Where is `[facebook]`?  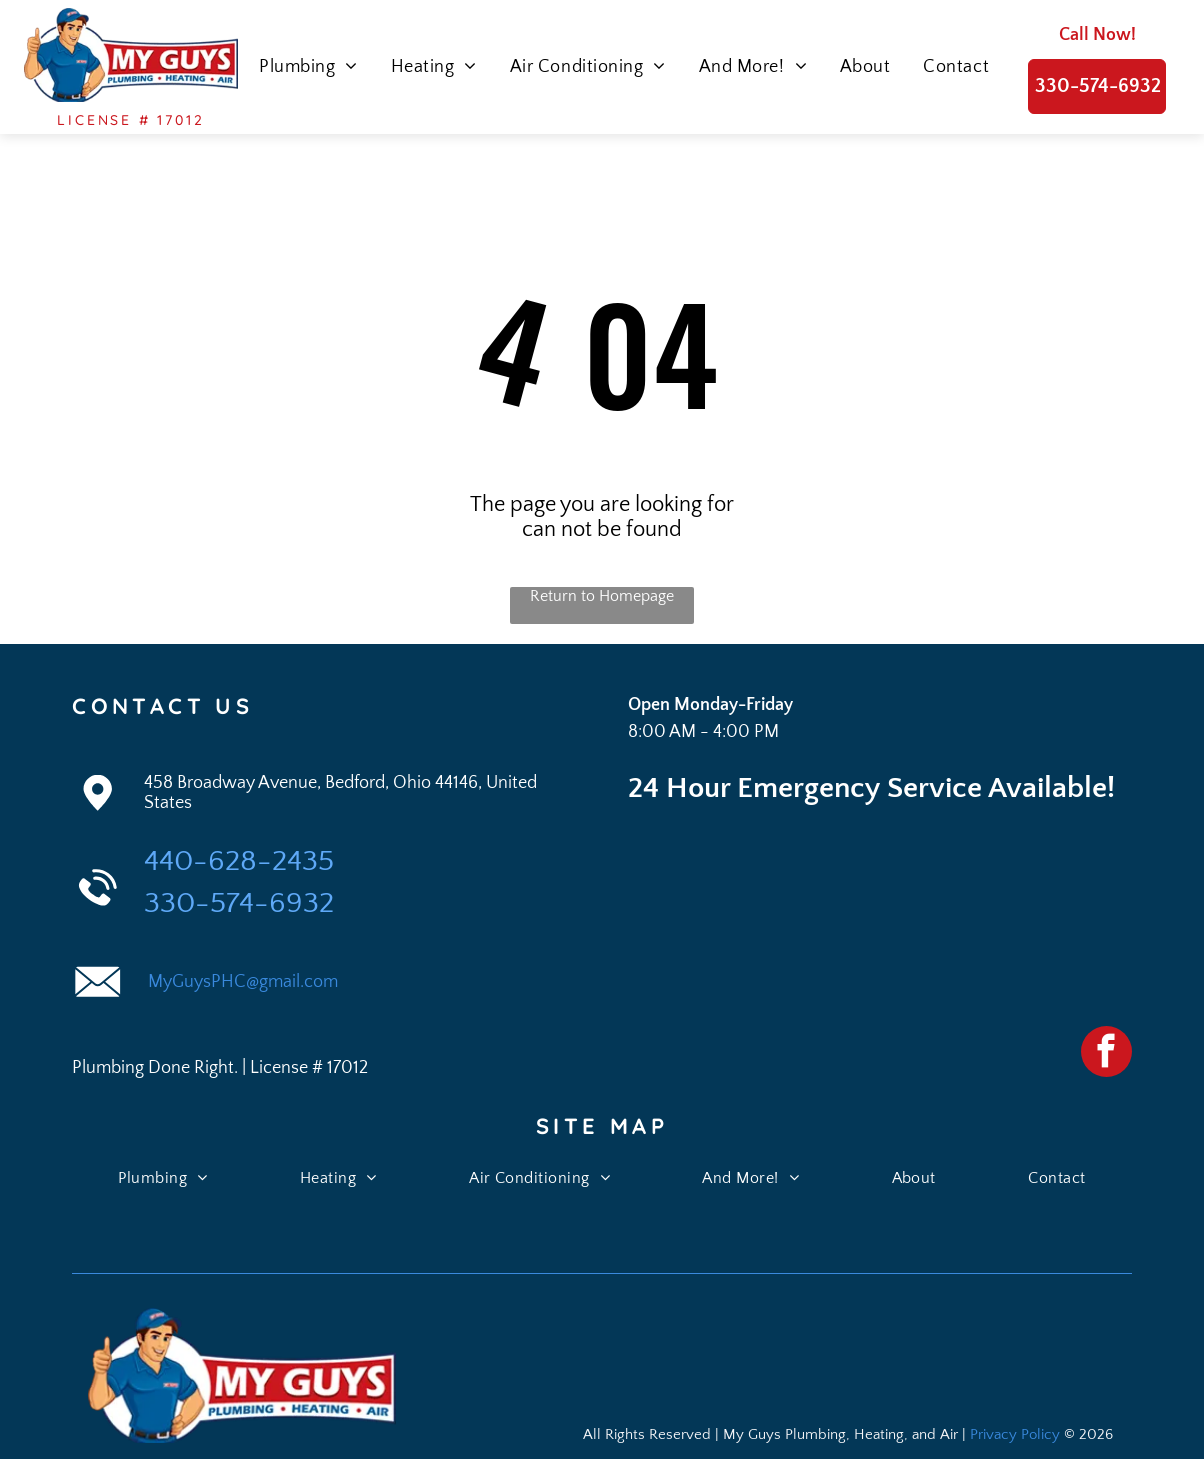 [facebook] is located at coordinates (1106, 1054).